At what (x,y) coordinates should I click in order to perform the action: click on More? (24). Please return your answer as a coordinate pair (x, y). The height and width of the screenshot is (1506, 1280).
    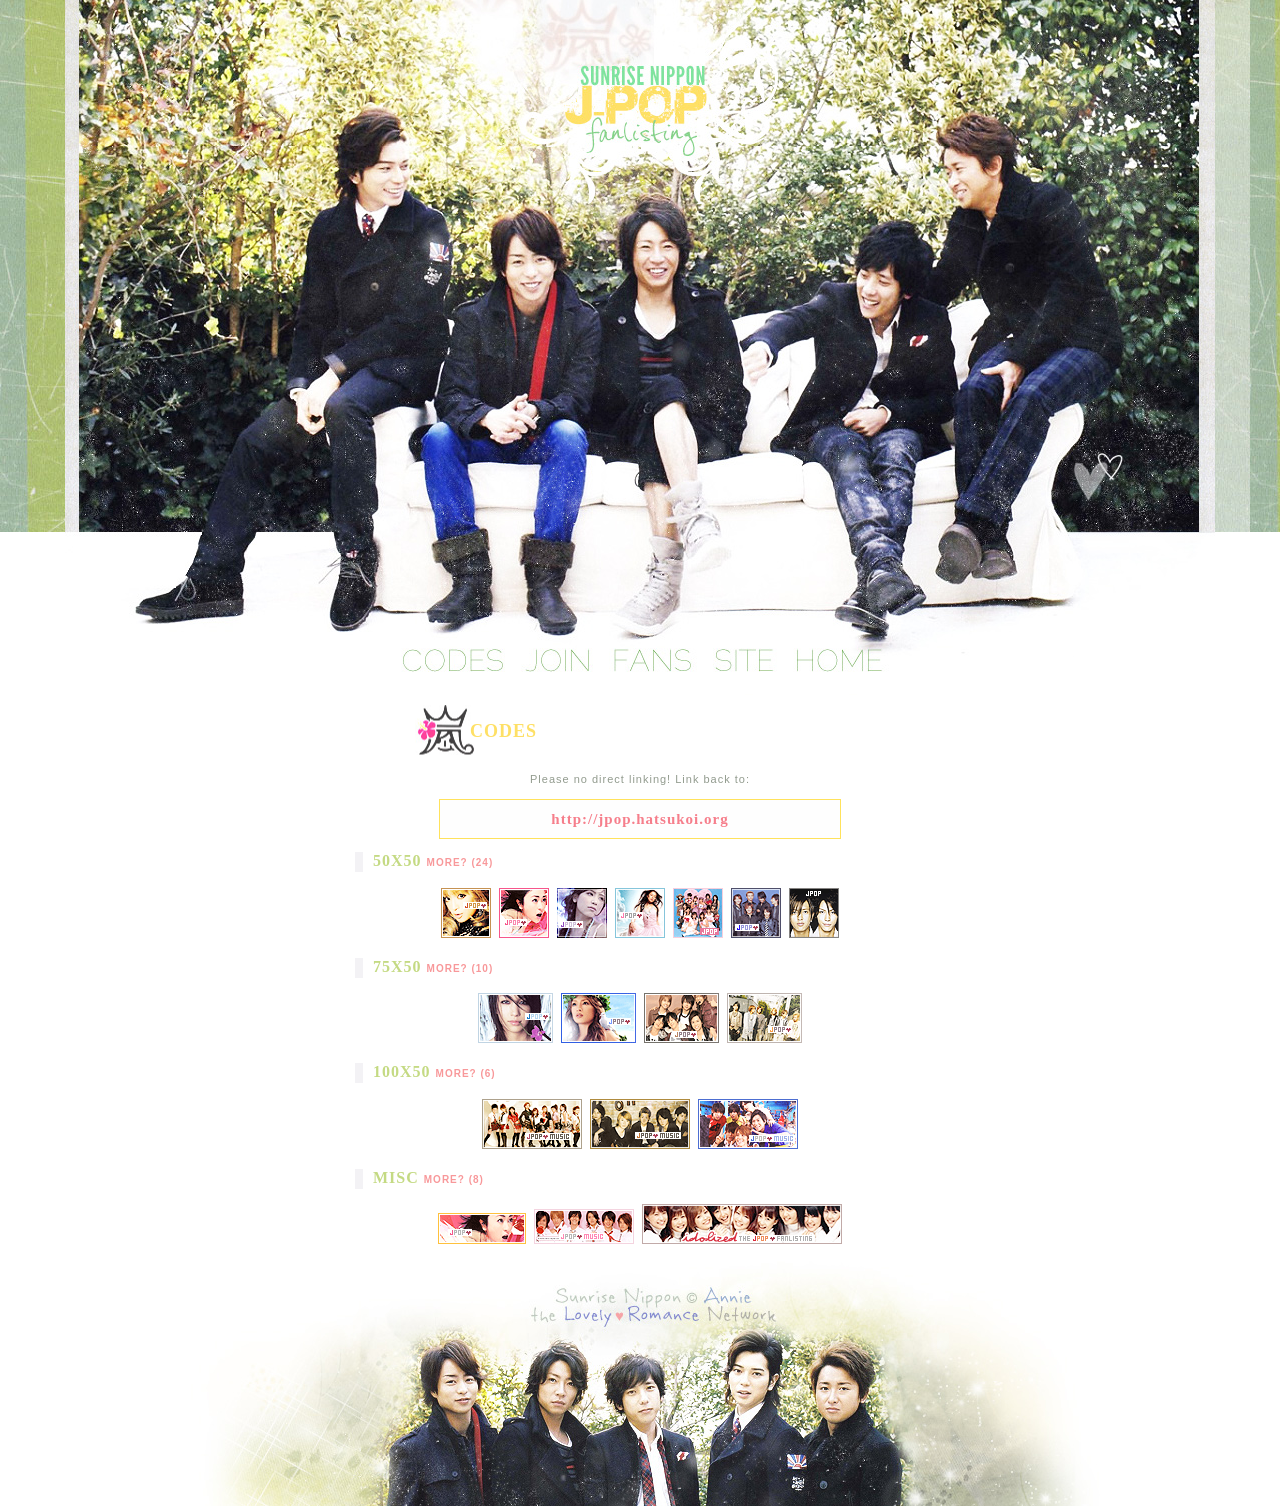
    Looking at the image, I should click on (460, 862).